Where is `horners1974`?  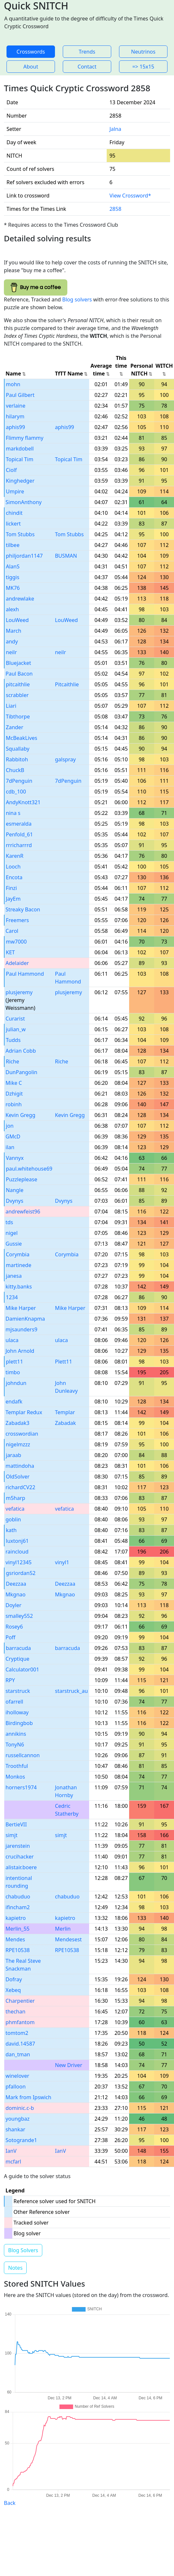 horners1974 is located at coordinates (21, 1787).